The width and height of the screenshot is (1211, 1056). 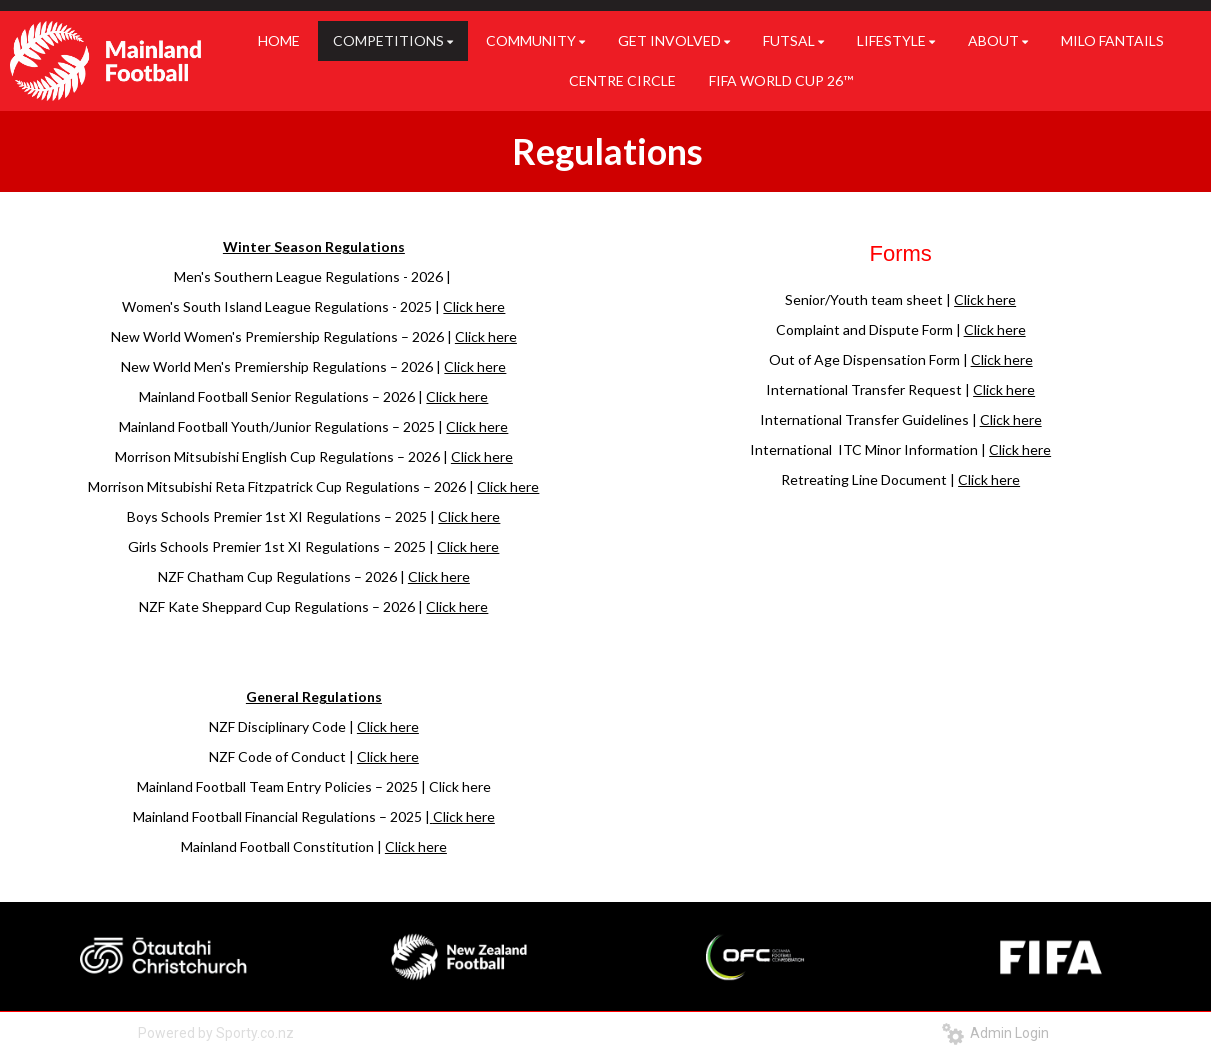 What do you see at coordinates (216, 1033) in the screenshot?
I see `Powered by Sporty.co.nz` at bounding box center [216, 1033].